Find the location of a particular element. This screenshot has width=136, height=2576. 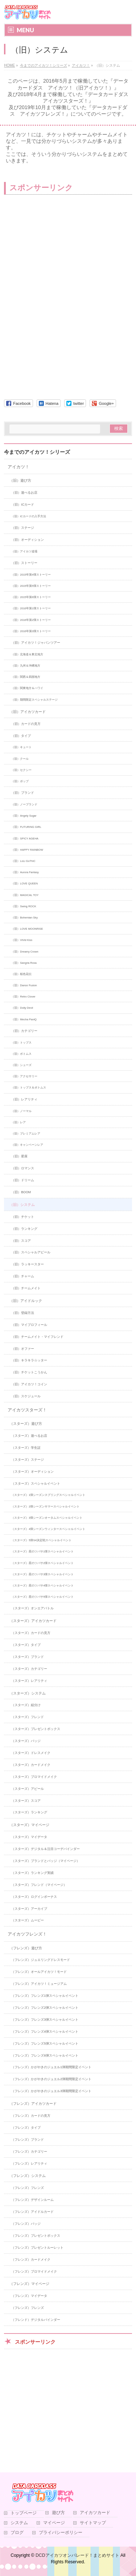

（フレンズ）カードの見方 is located at coordinates (30, 2115).